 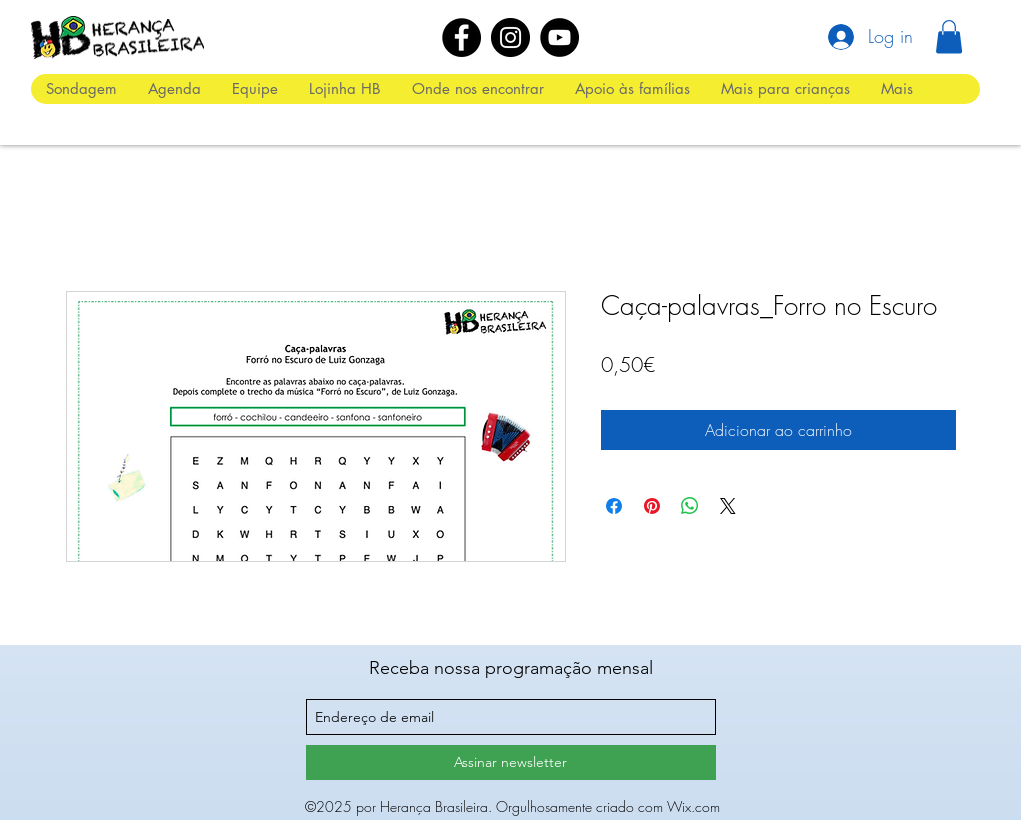 What do you see at coordinates (728, 506) in the screenshot?
I see `[Share on X]` at bounding box center [728, 506].